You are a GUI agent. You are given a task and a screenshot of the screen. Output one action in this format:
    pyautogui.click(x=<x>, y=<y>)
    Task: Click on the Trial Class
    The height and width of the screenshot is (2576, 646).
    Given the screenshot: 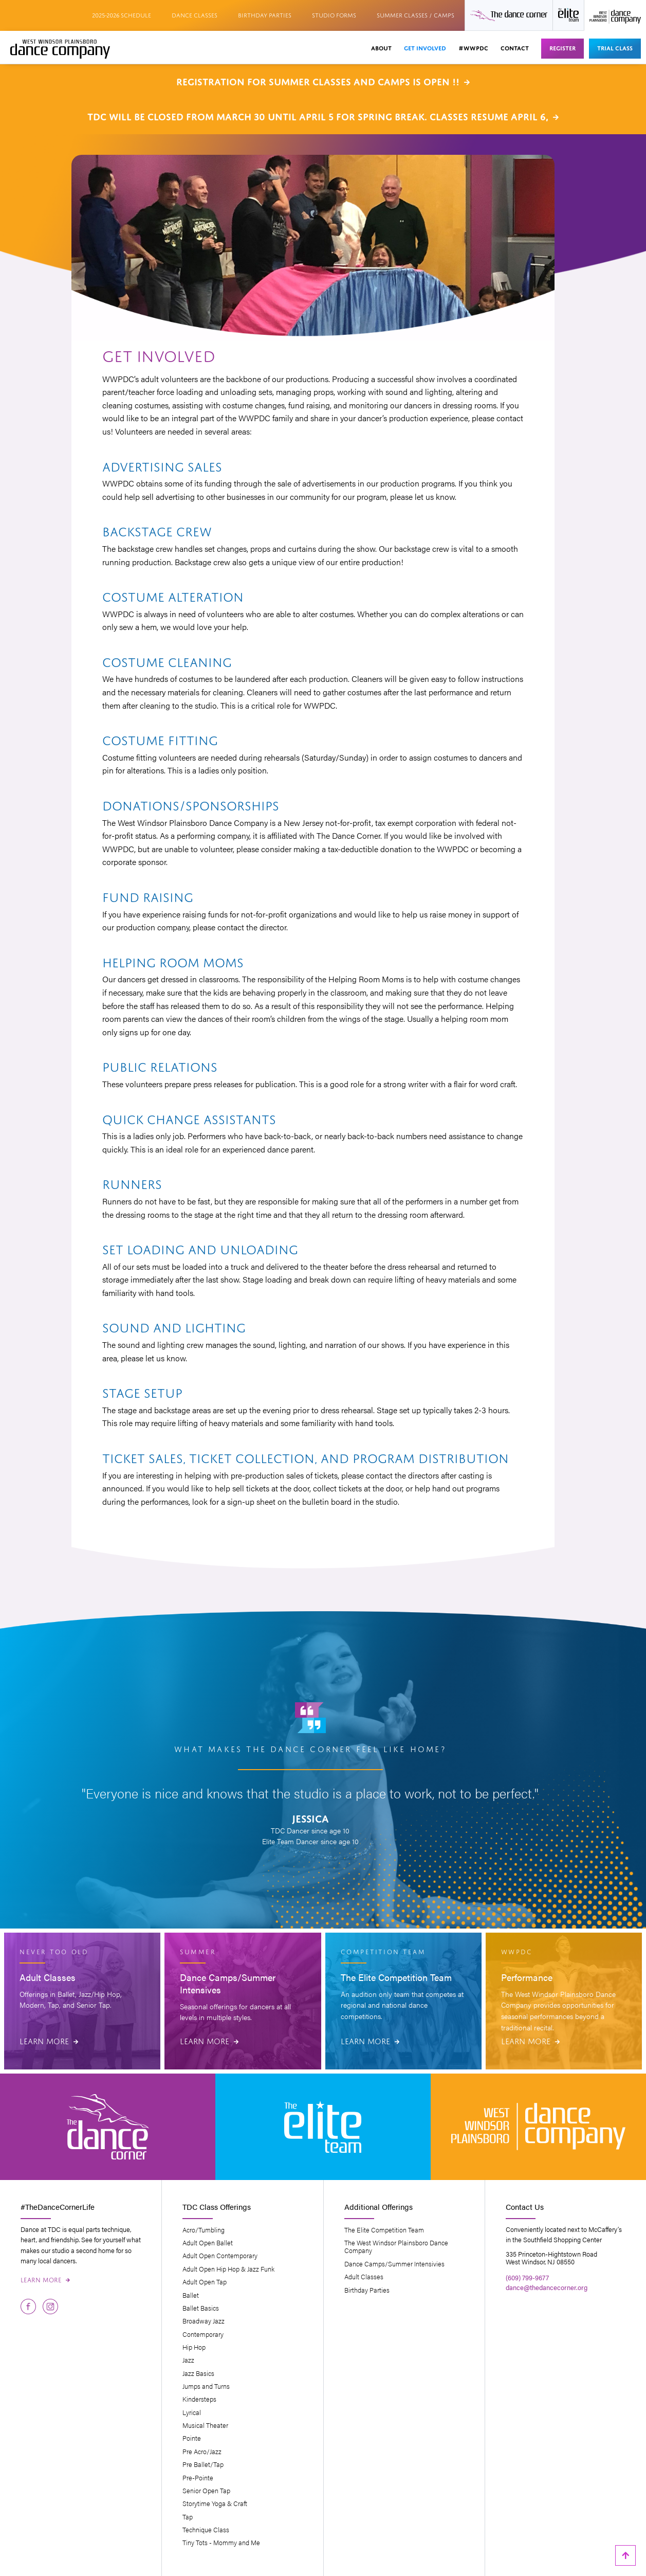 What is the action you would take?
    pyautogui.click(x=615, y=47)
    